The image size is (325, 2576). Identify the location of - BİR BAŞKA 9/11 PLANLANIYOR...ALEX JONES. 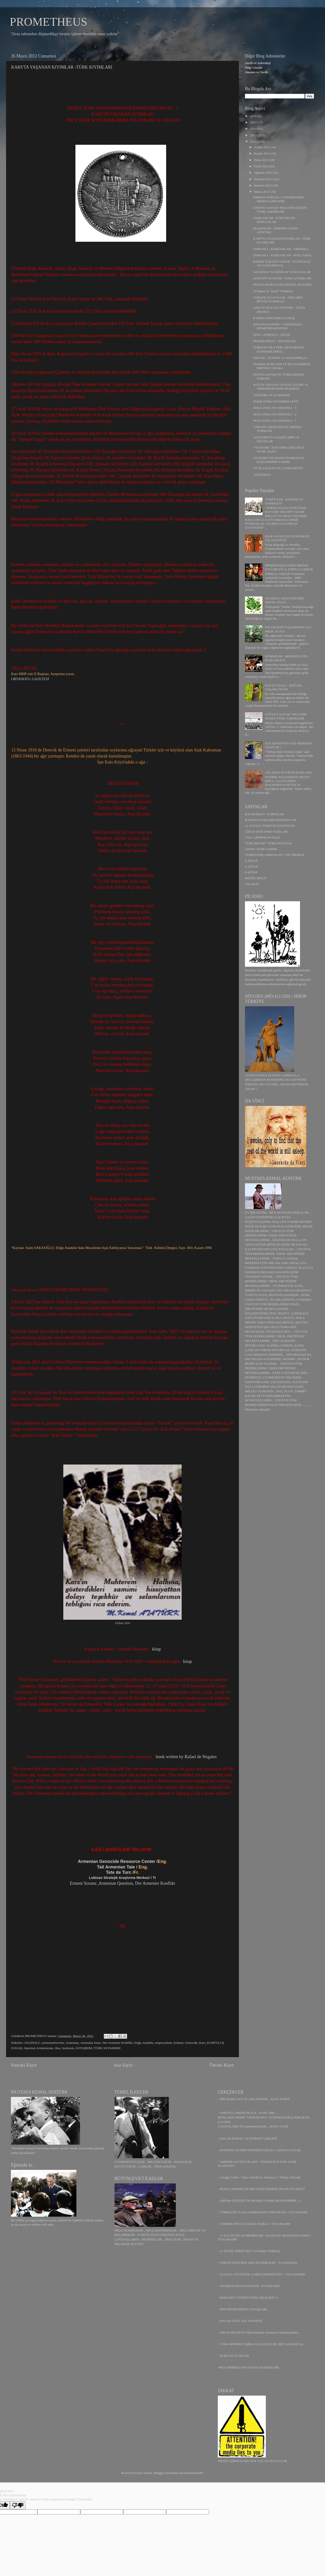
(253, 2099).